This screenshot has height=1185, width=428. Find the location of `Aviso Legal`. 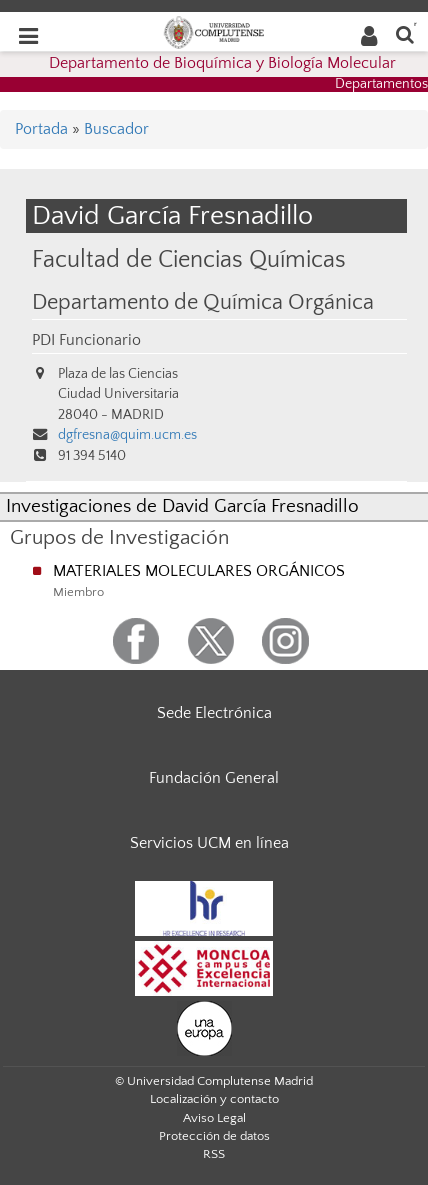

Aviso Legal is located at coordinates (214, 1118).